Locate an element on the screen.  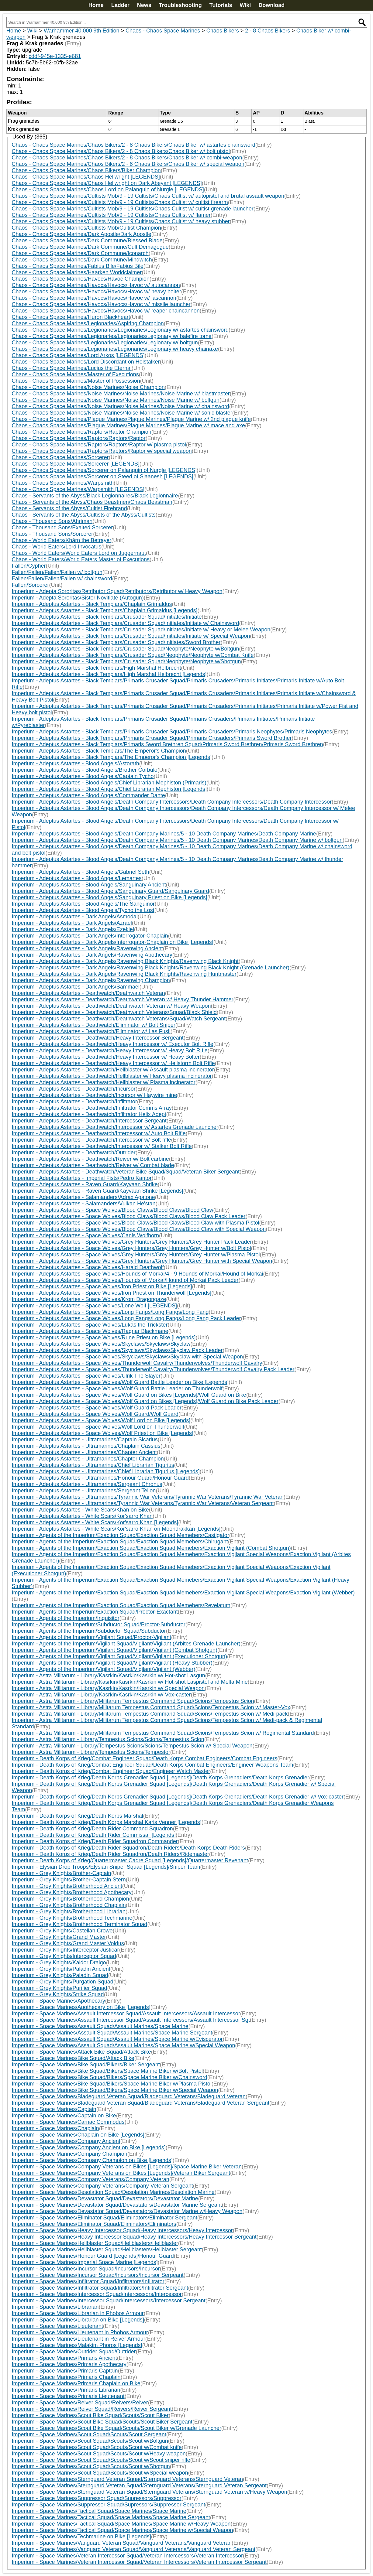
Imperium - Adeptus Astartes - Deathwatch/Deathwatch Veteran w/ Heavy Thunder Hammer is located at coordinates (122, 999).